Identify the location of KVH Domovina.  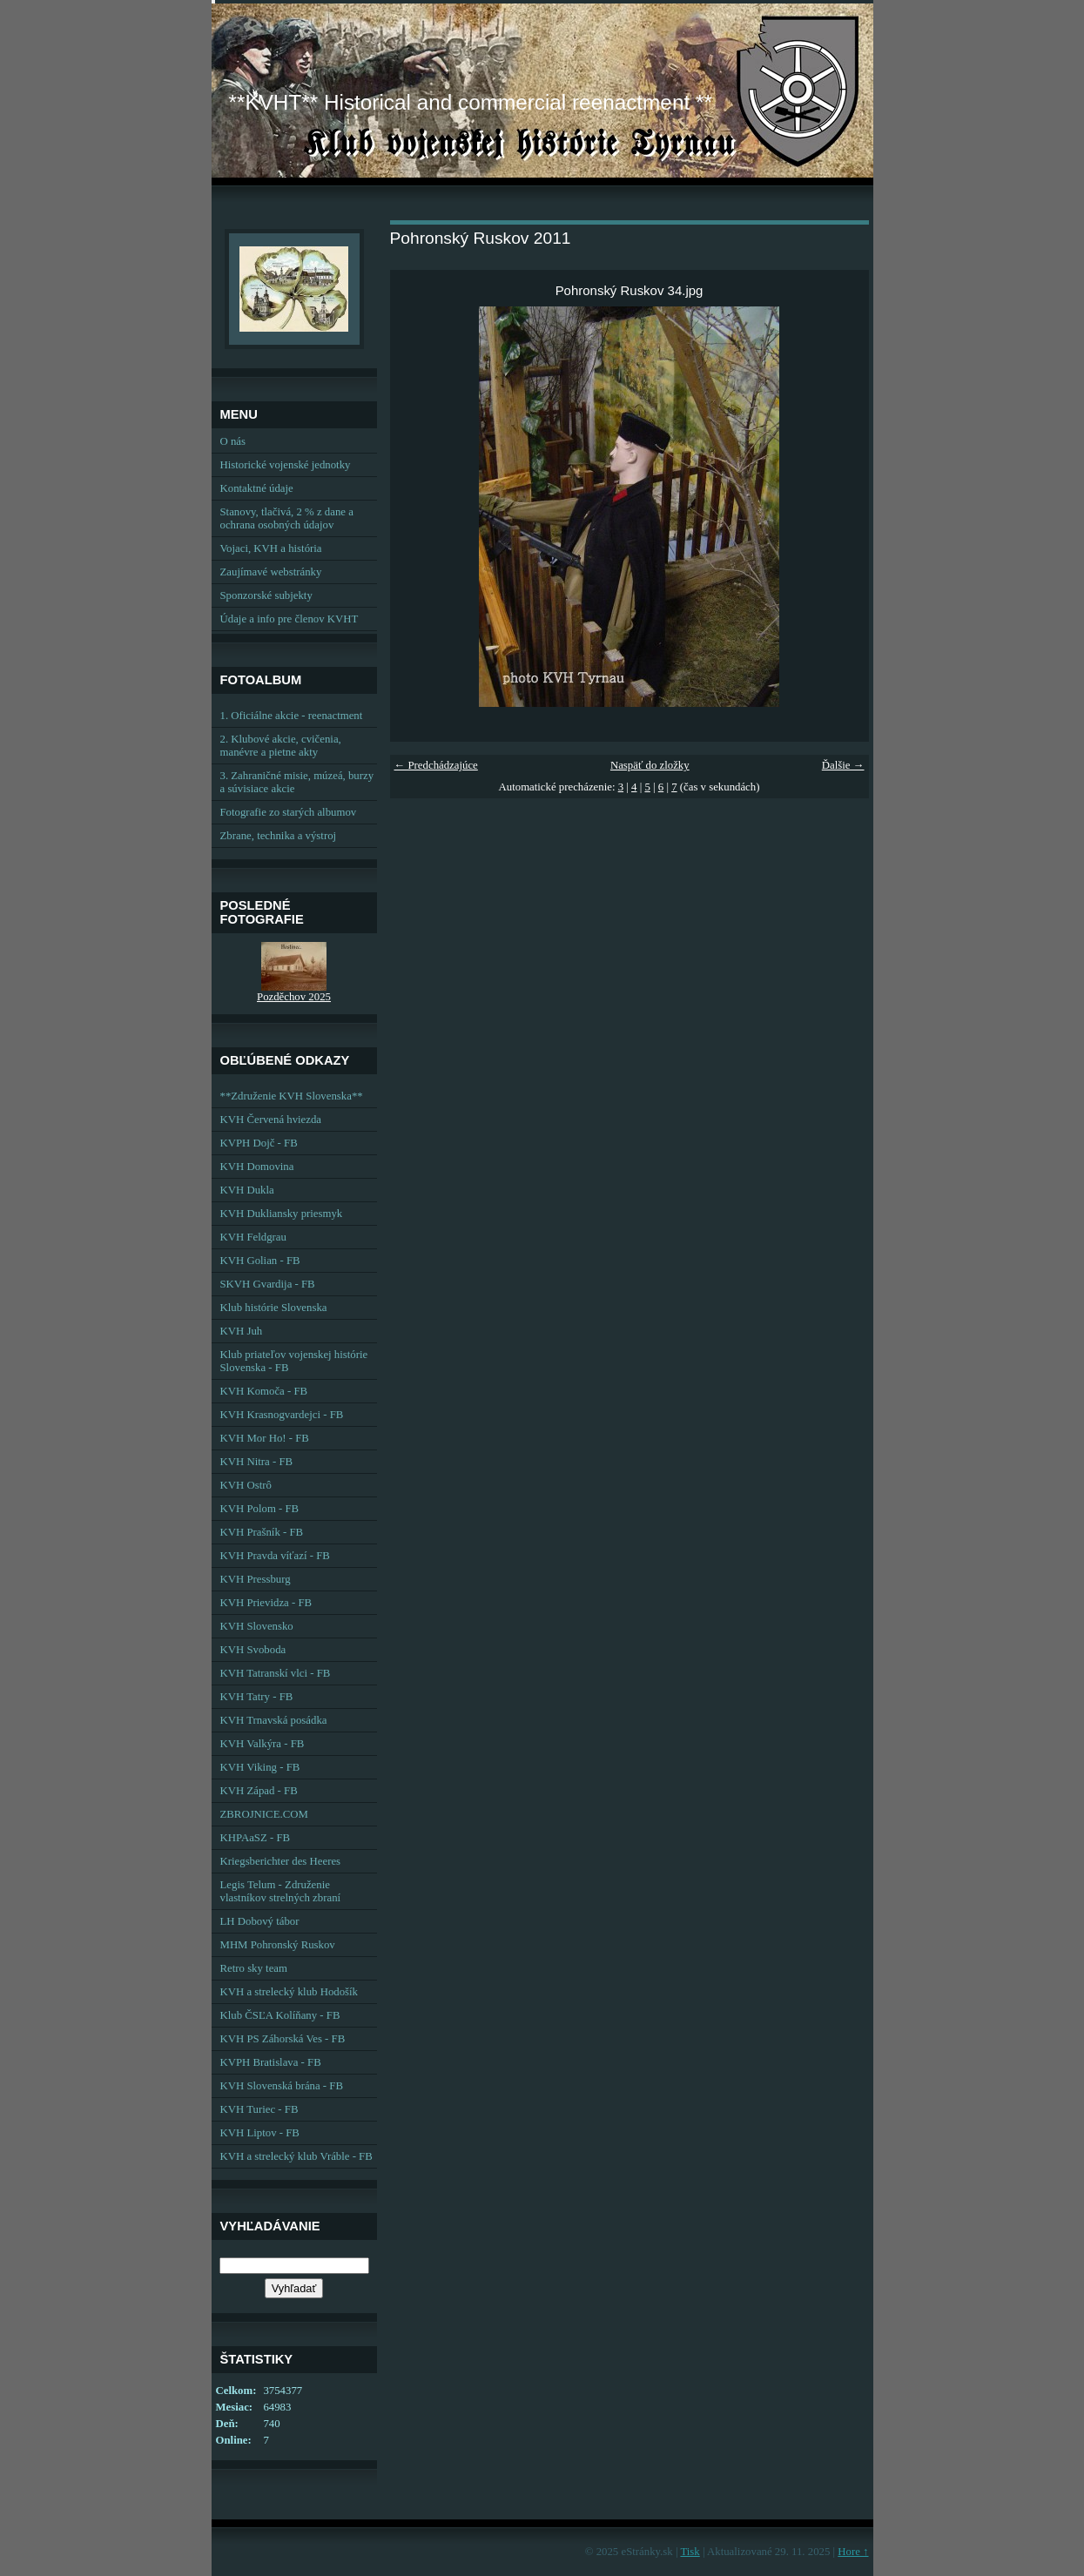
(257, 1166).